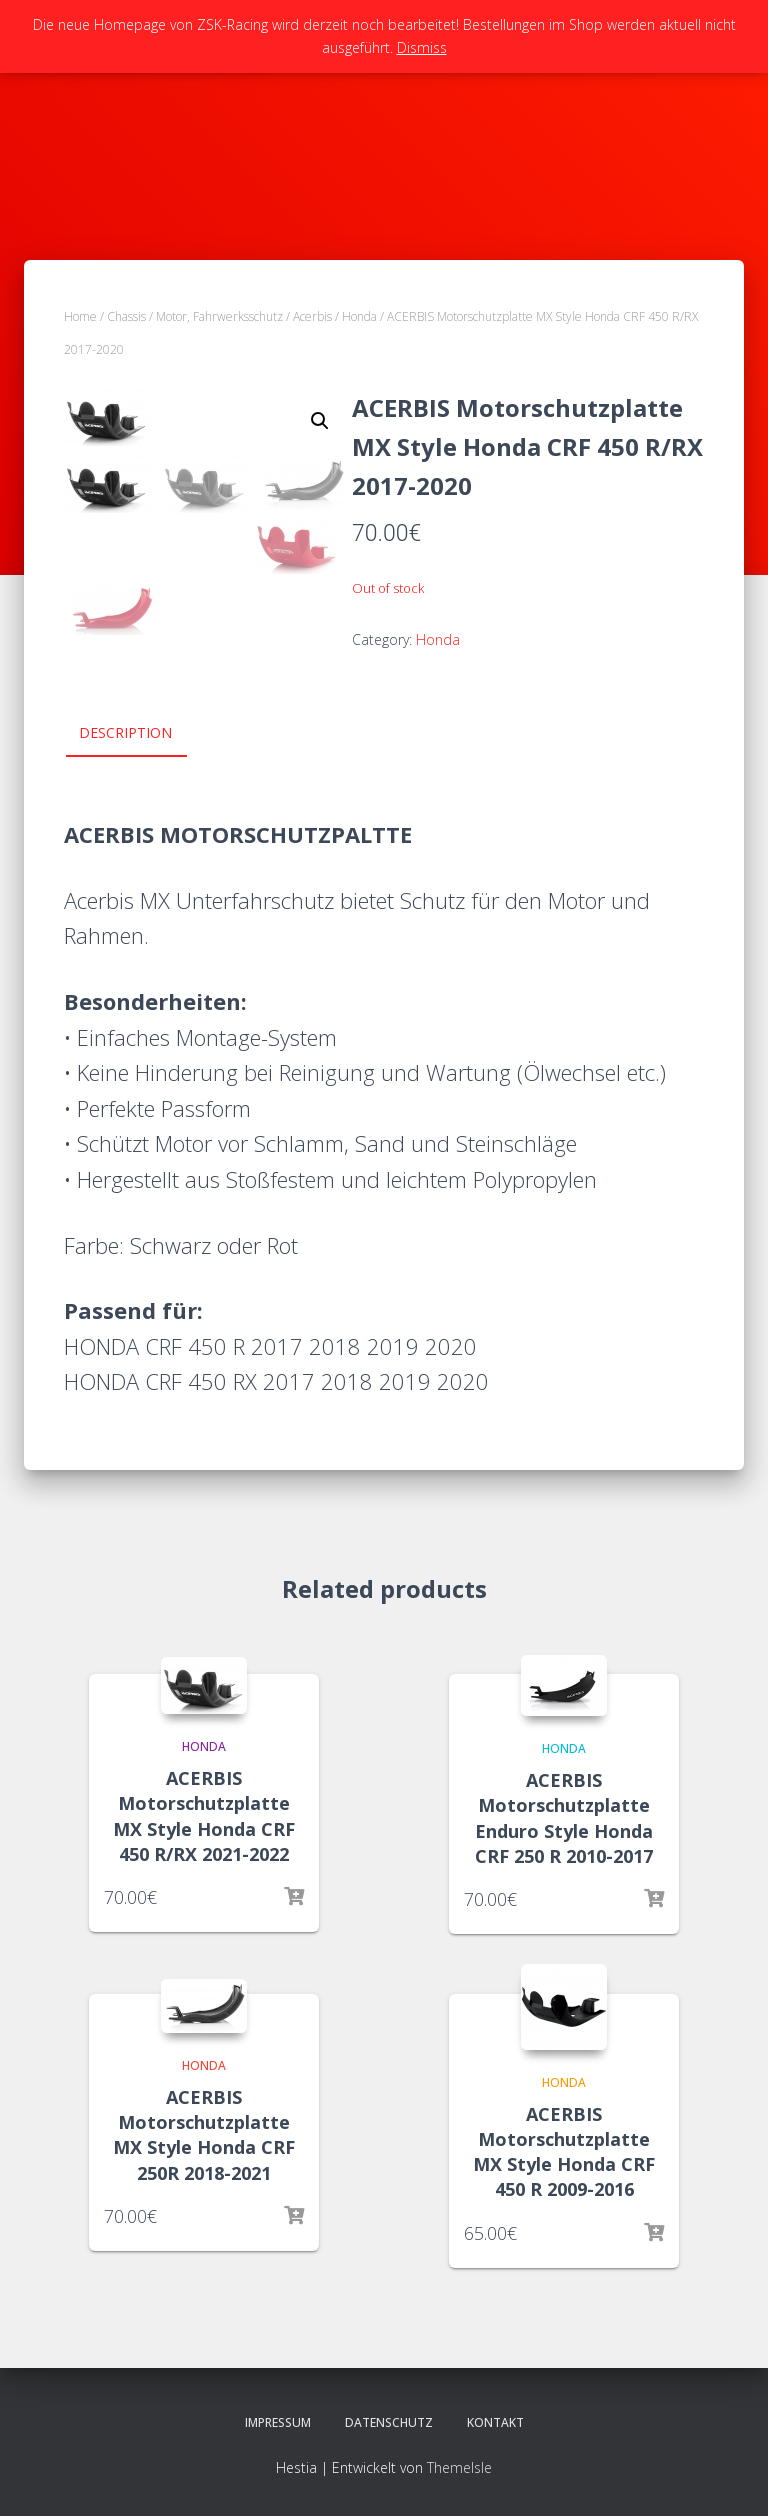  What do you see at coordinates (219, 316) in the screenshot?
I see `Motor, Fahrwerksschutz` at bounding box center [219, 316].